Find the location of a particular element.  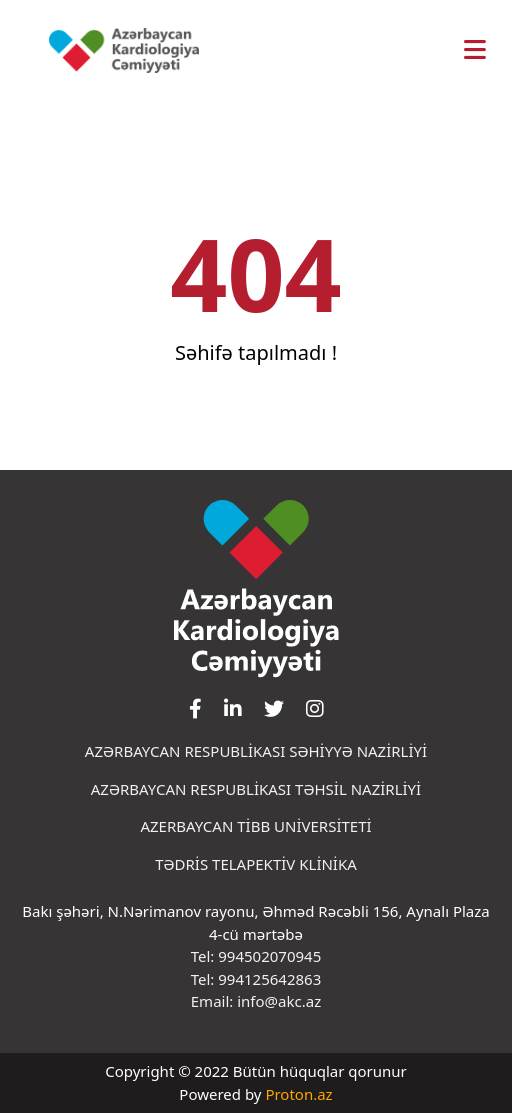

Tel: 994502070945 is located at coordinates (256, 956).